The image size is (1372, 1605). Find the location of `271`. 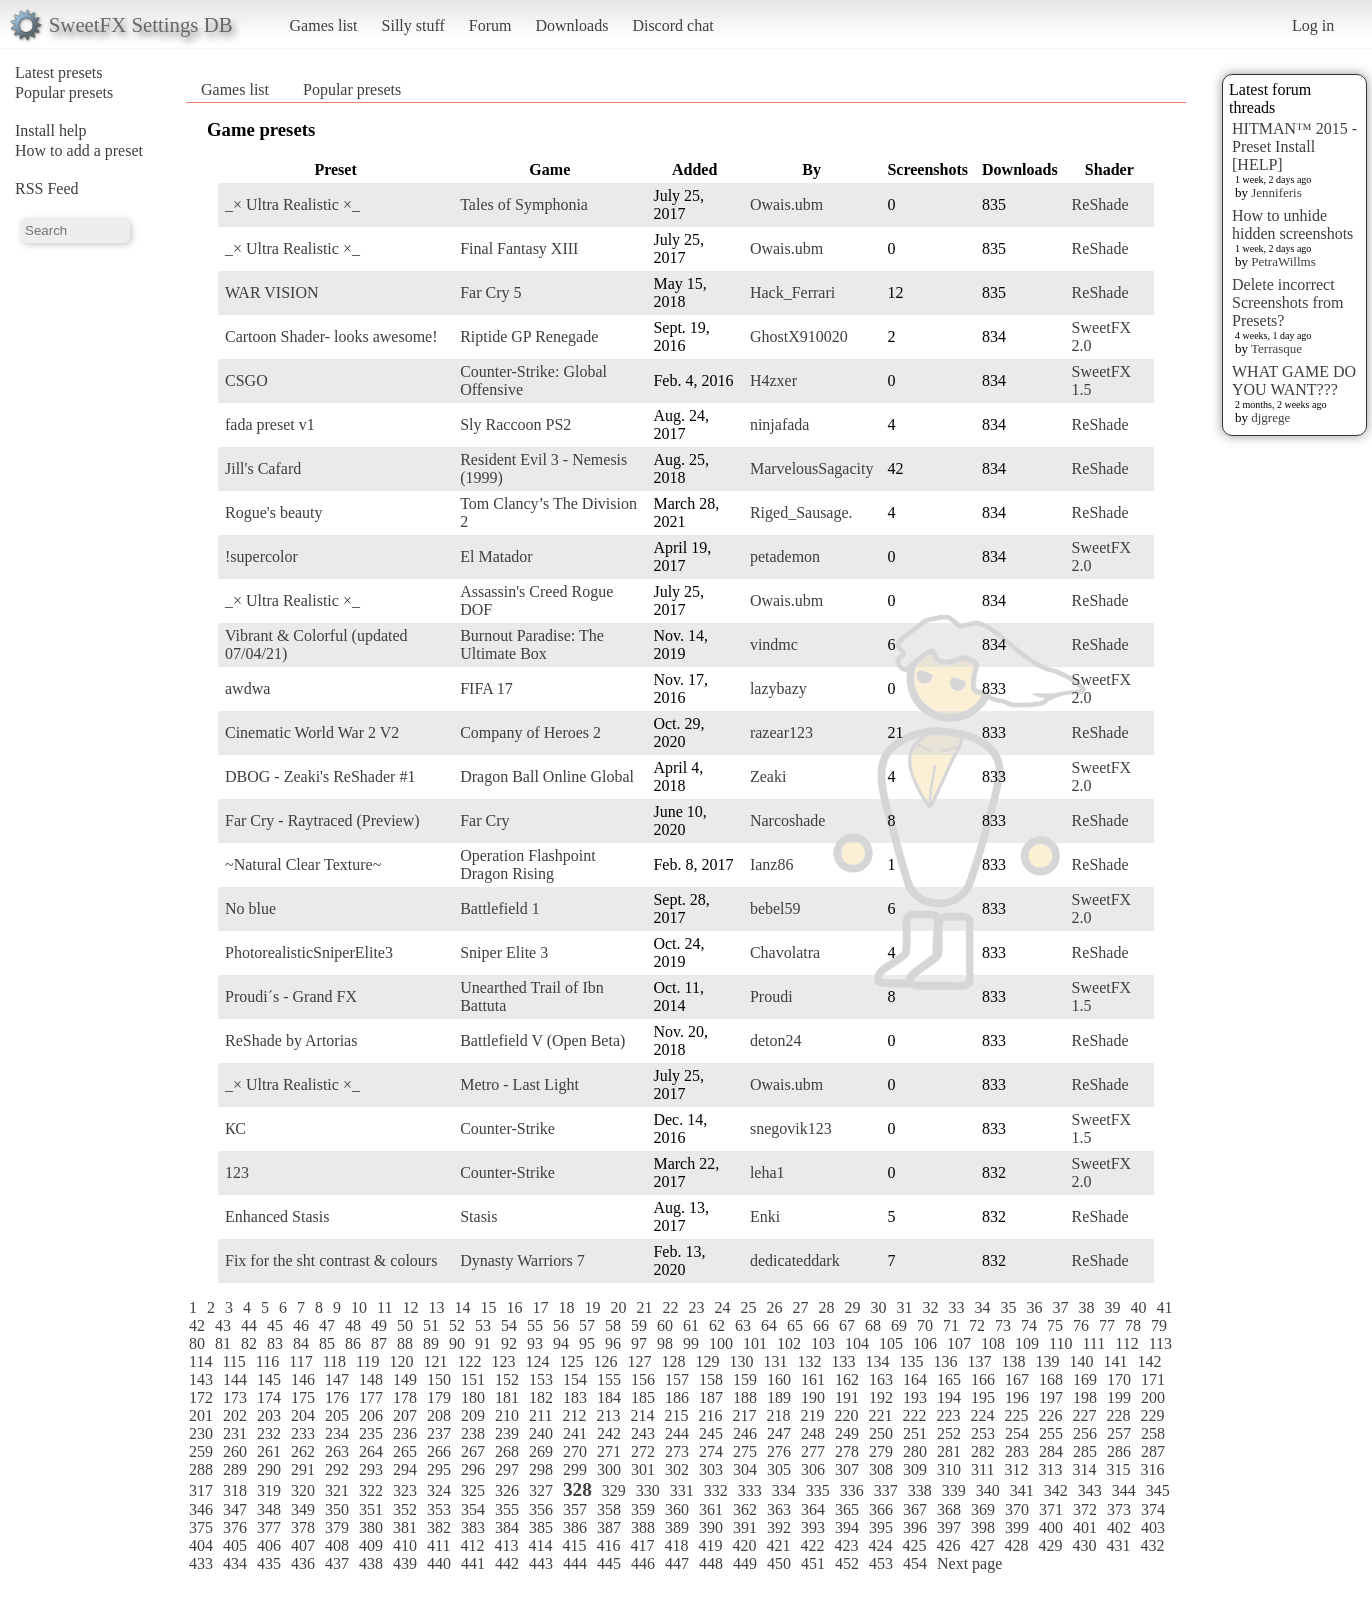

271 is located at coordinates (609, 1451).